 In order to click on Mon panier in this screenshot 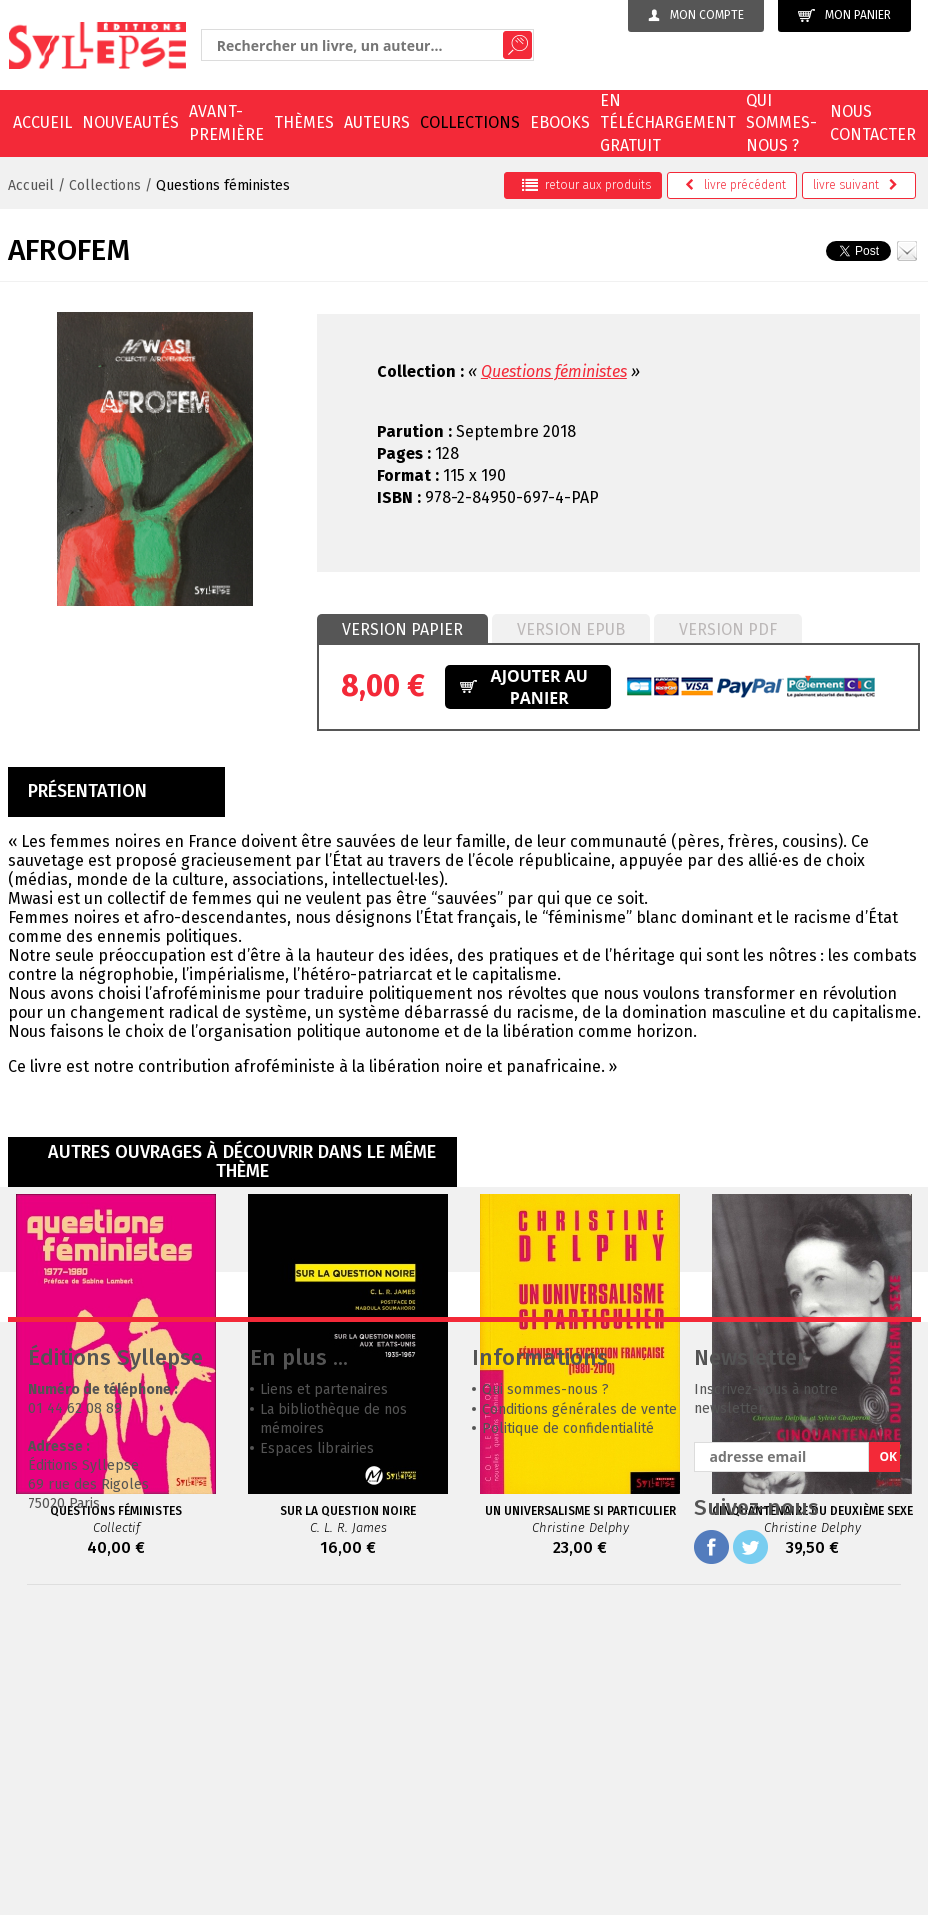, I will do `click(844, 15)`.